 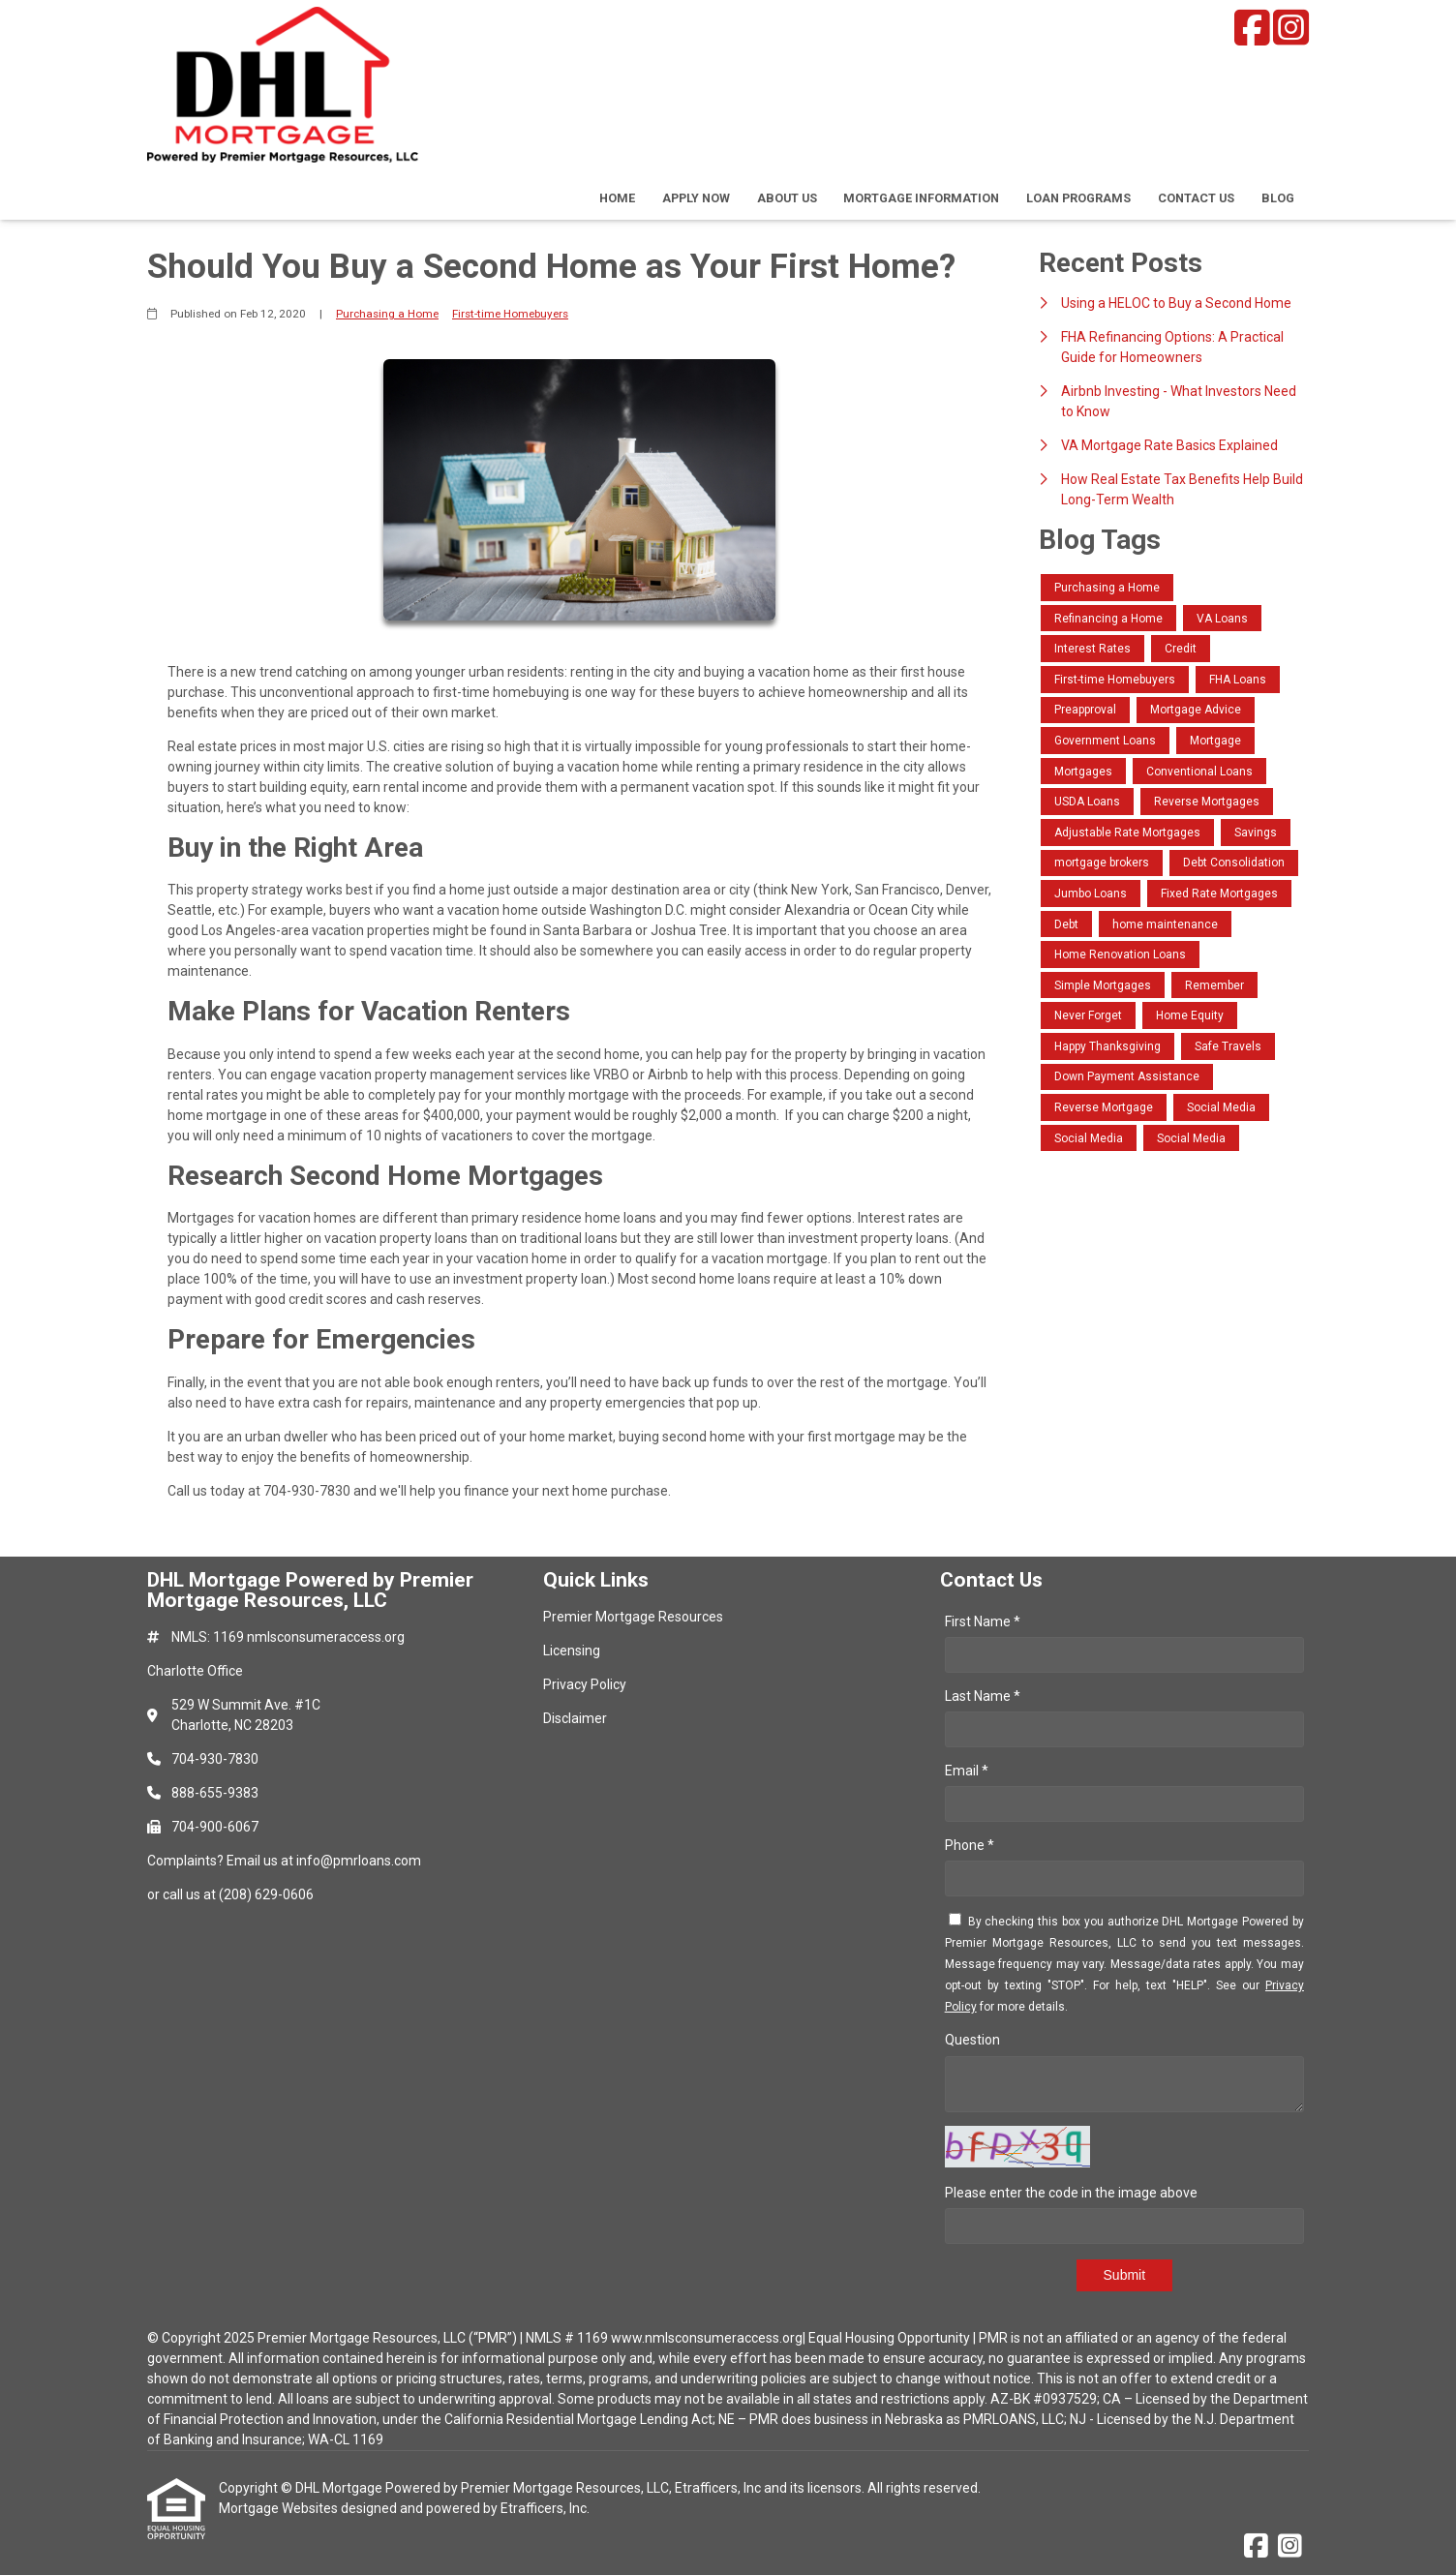 What do you see at coordinates (982, 1696) in the screenshot?
I see `Last Name *` at bounding box center [982, 1696].